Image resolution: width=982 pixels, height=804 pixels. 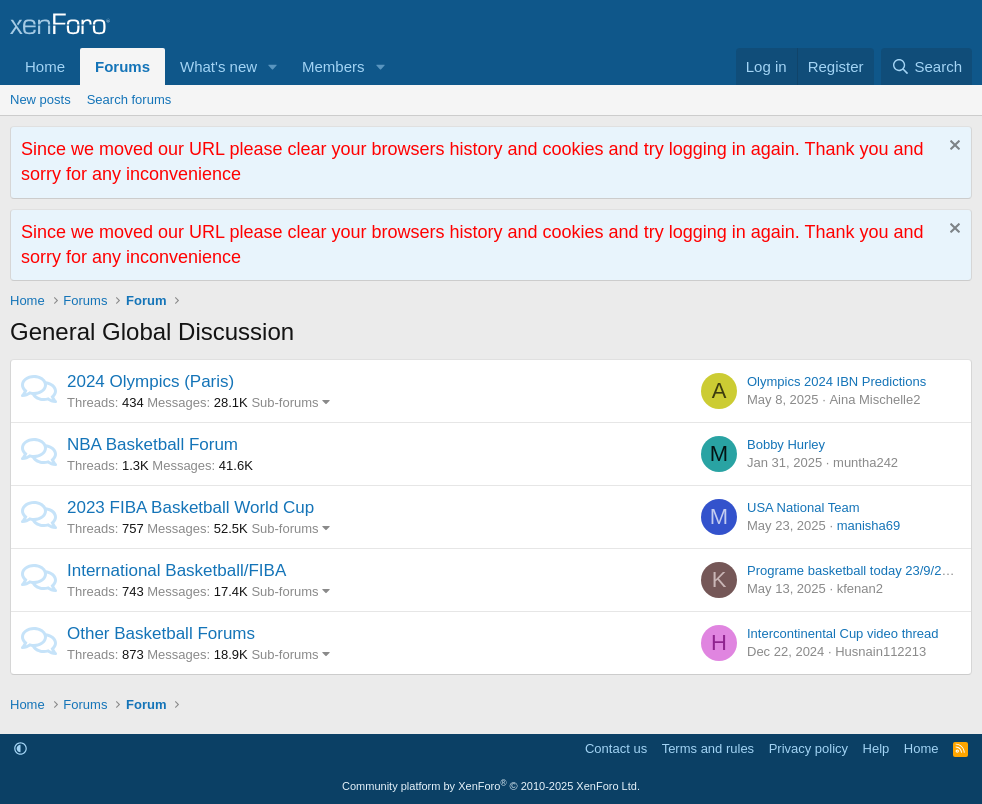 I want to click on Sub-forums [button], so click(x=284, y=402).